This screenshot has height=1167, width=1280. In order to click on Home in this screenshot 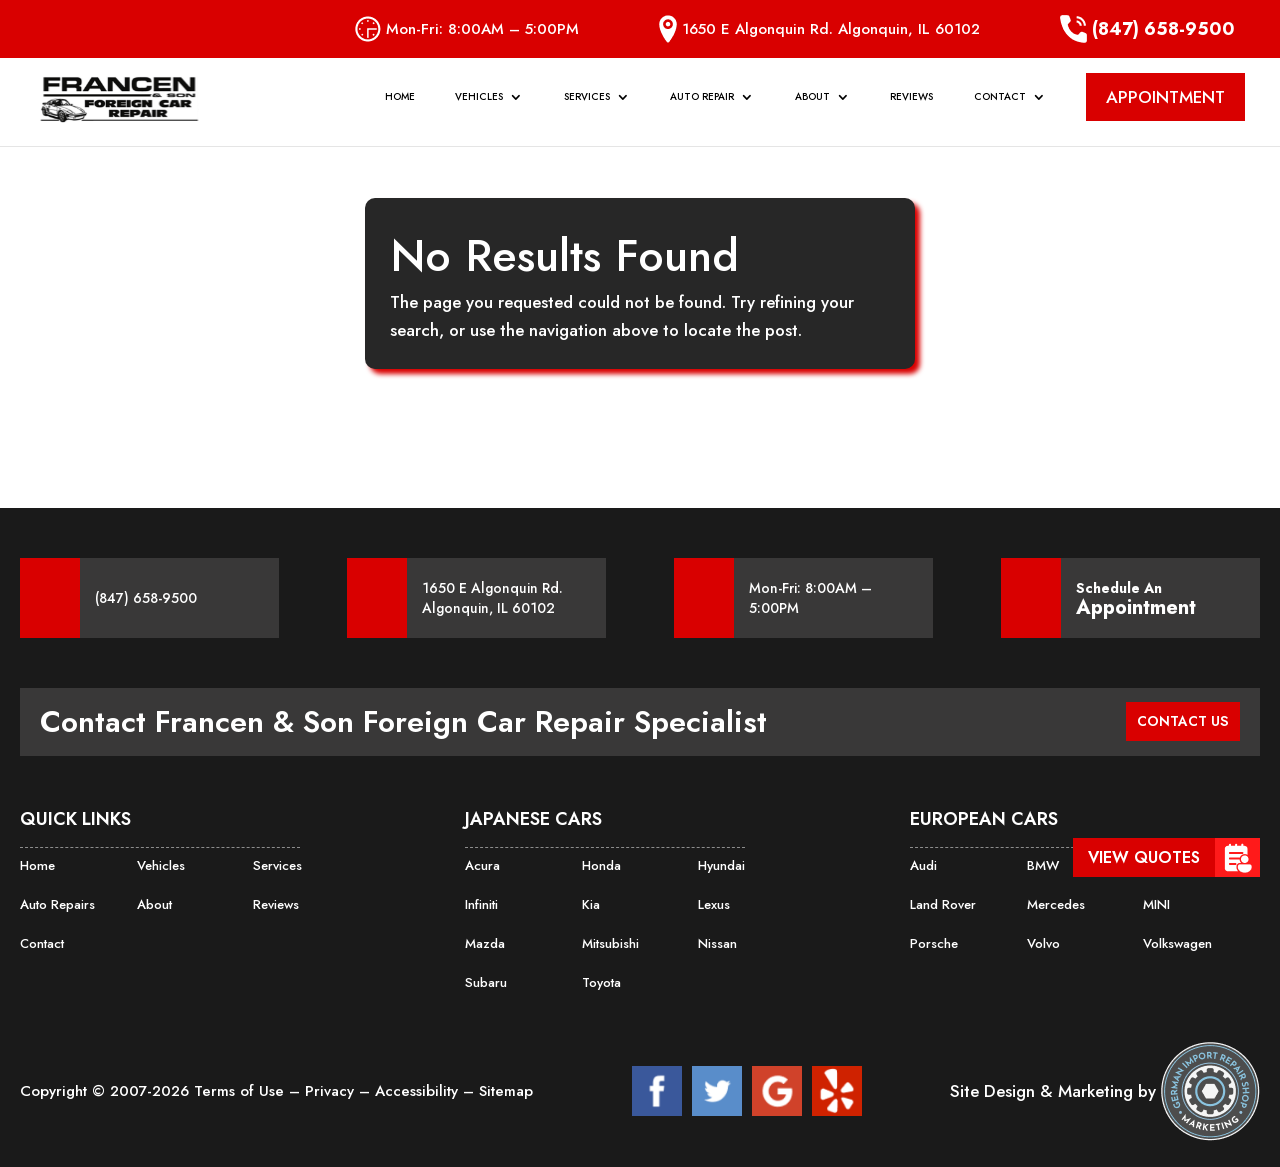, I will do `click(400, 107)`.